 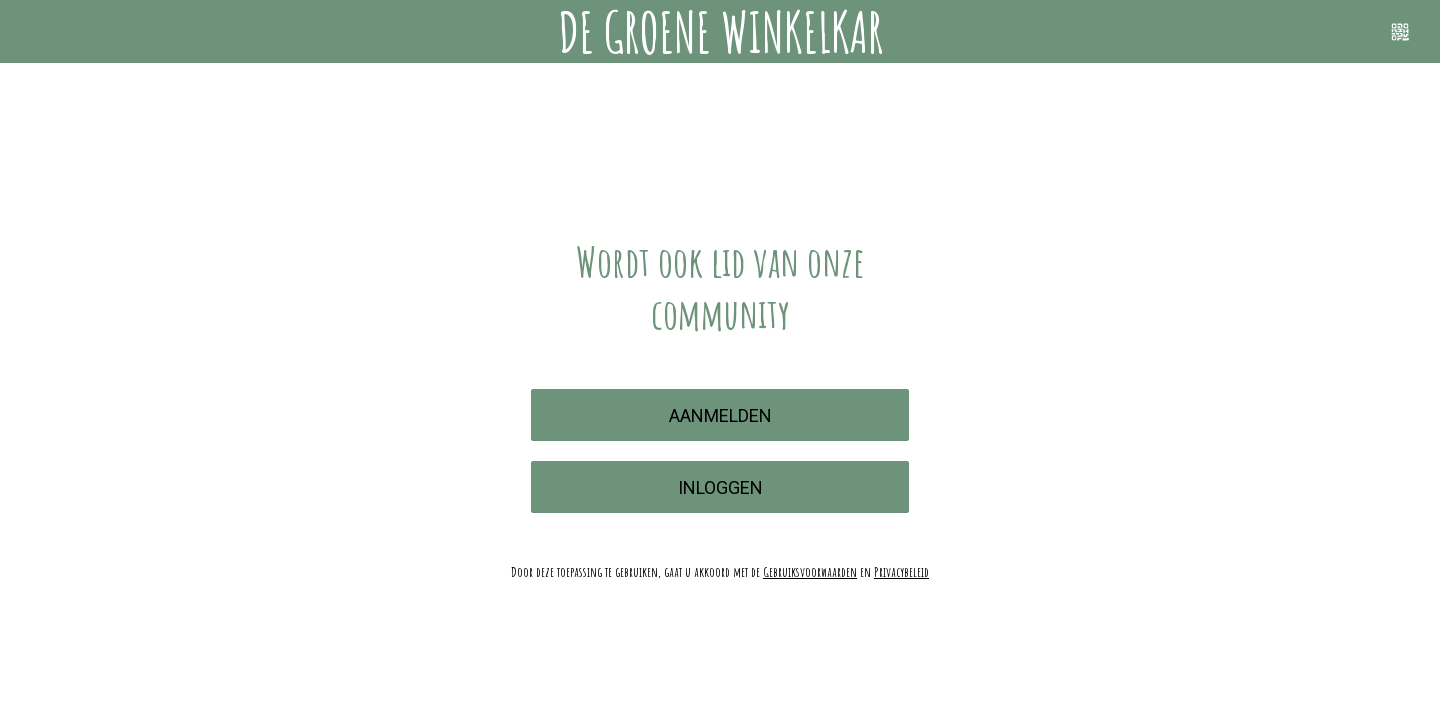 I want to click on Gebruiksvoorwaarden, so click(x=810, y=571).